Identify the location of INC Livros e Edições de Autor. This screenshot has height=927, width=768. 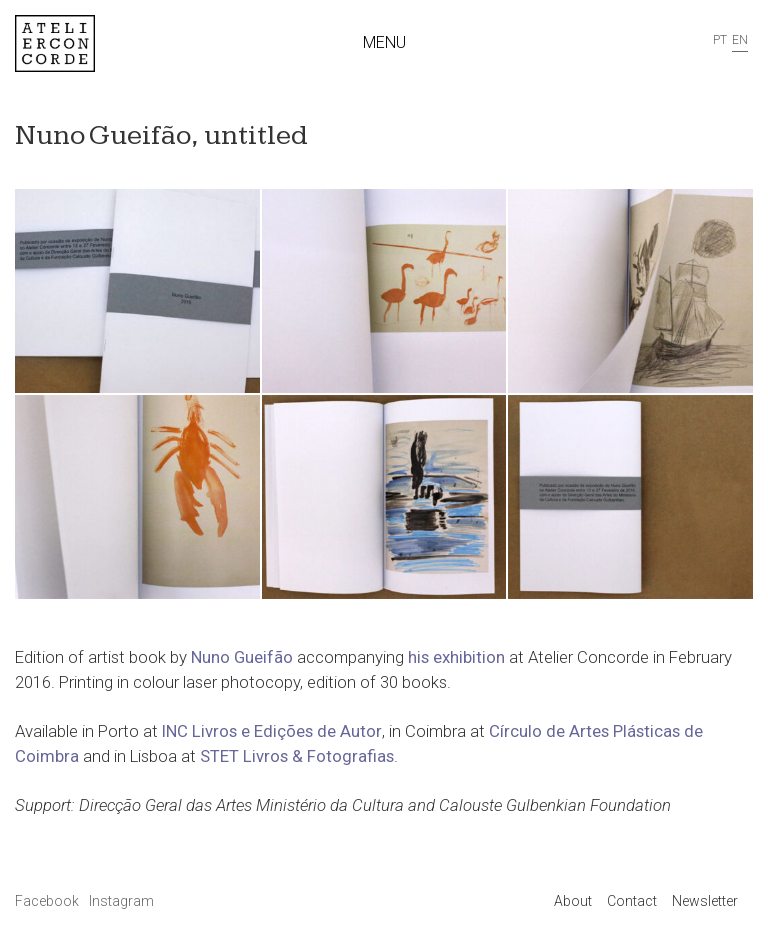
(272, 731).